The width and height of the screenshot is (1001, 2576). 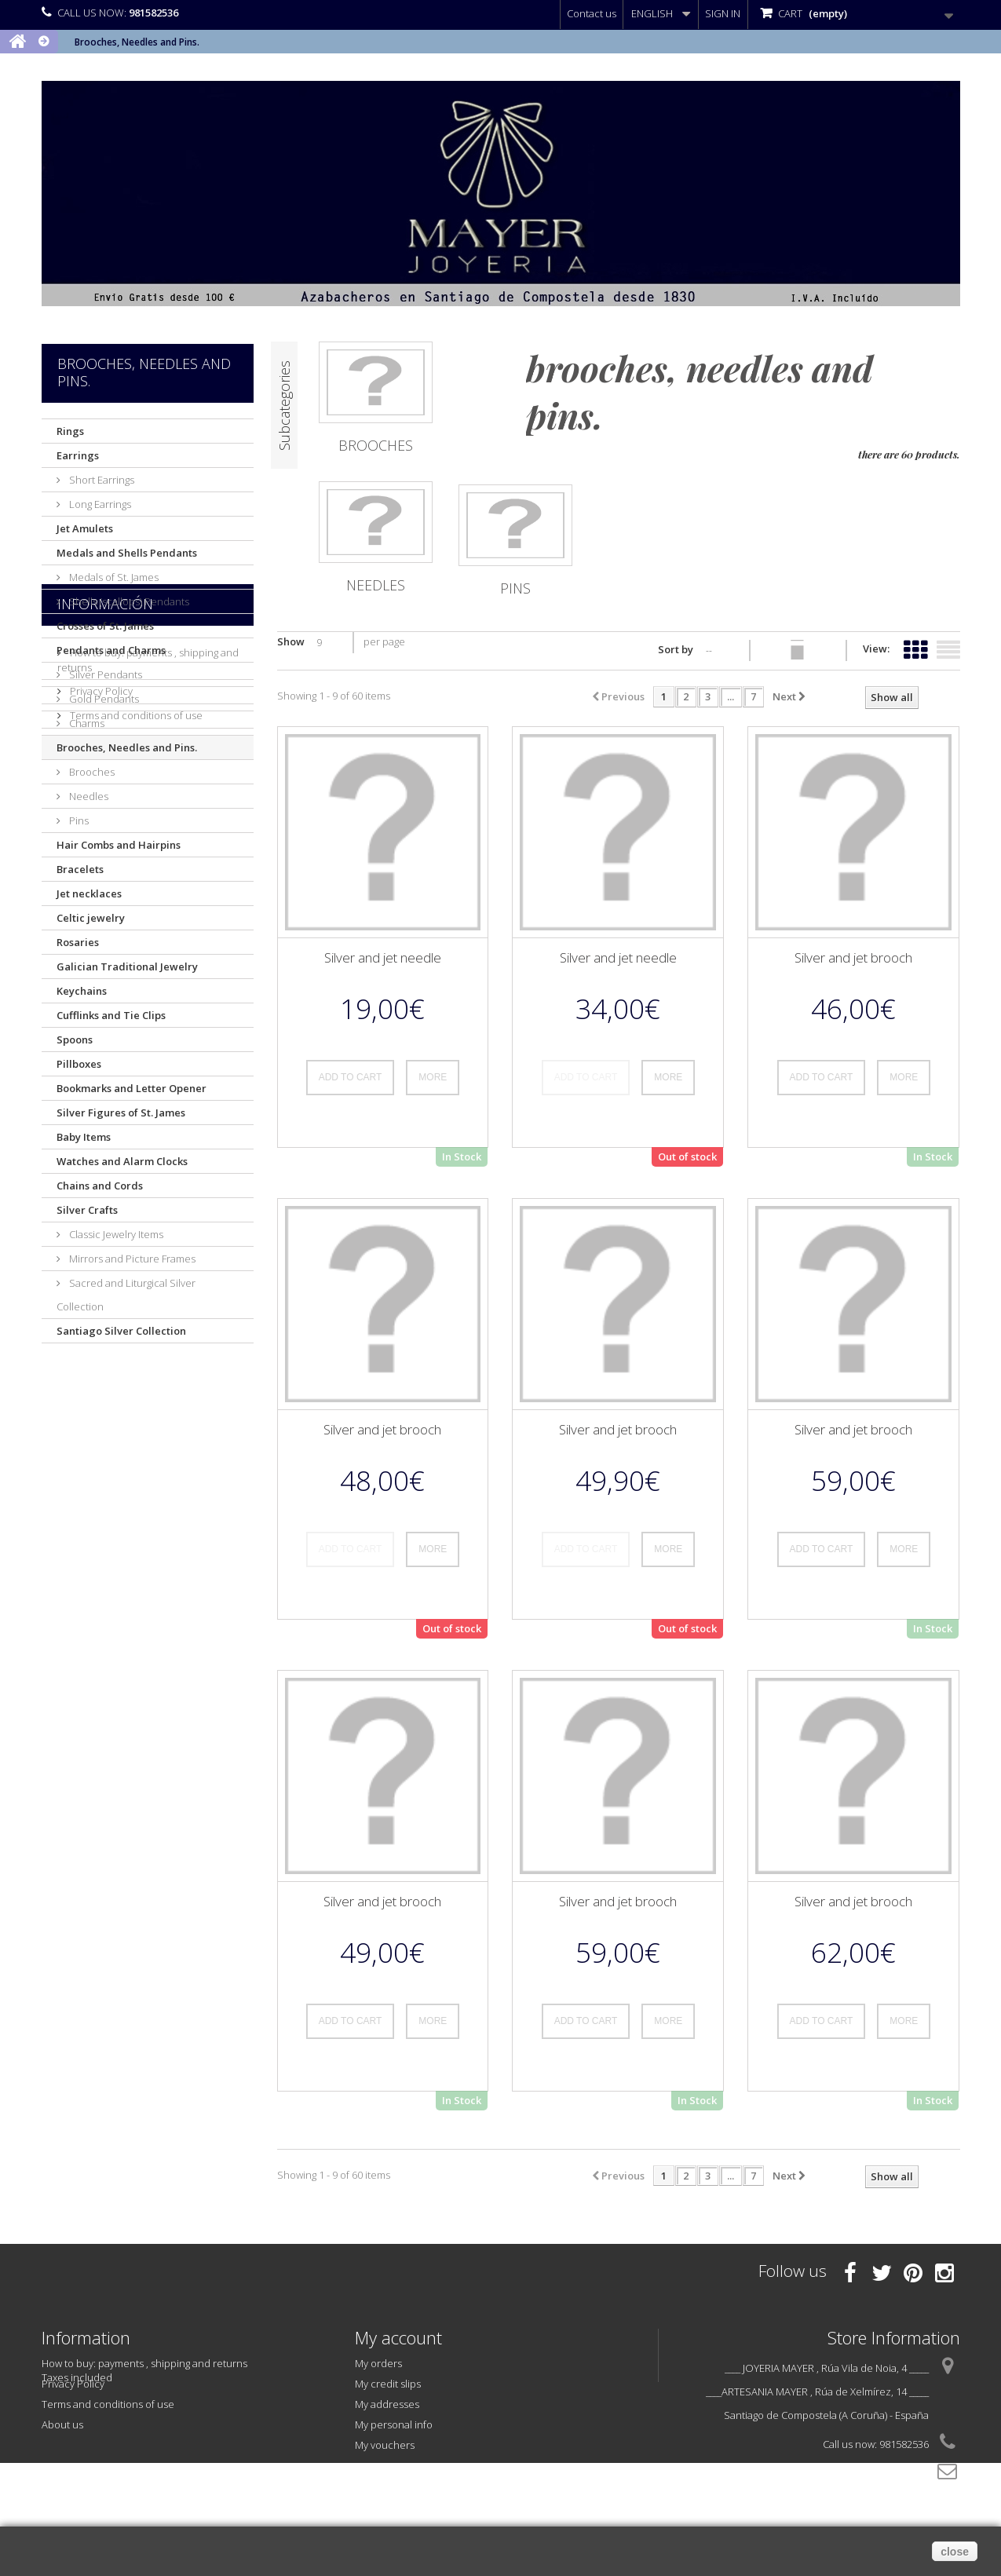 What do you see at coordinates (111, 1015) in the screenshot?
I see `Cufflinks and Tie Clips` at bounding box center [111, 1015].